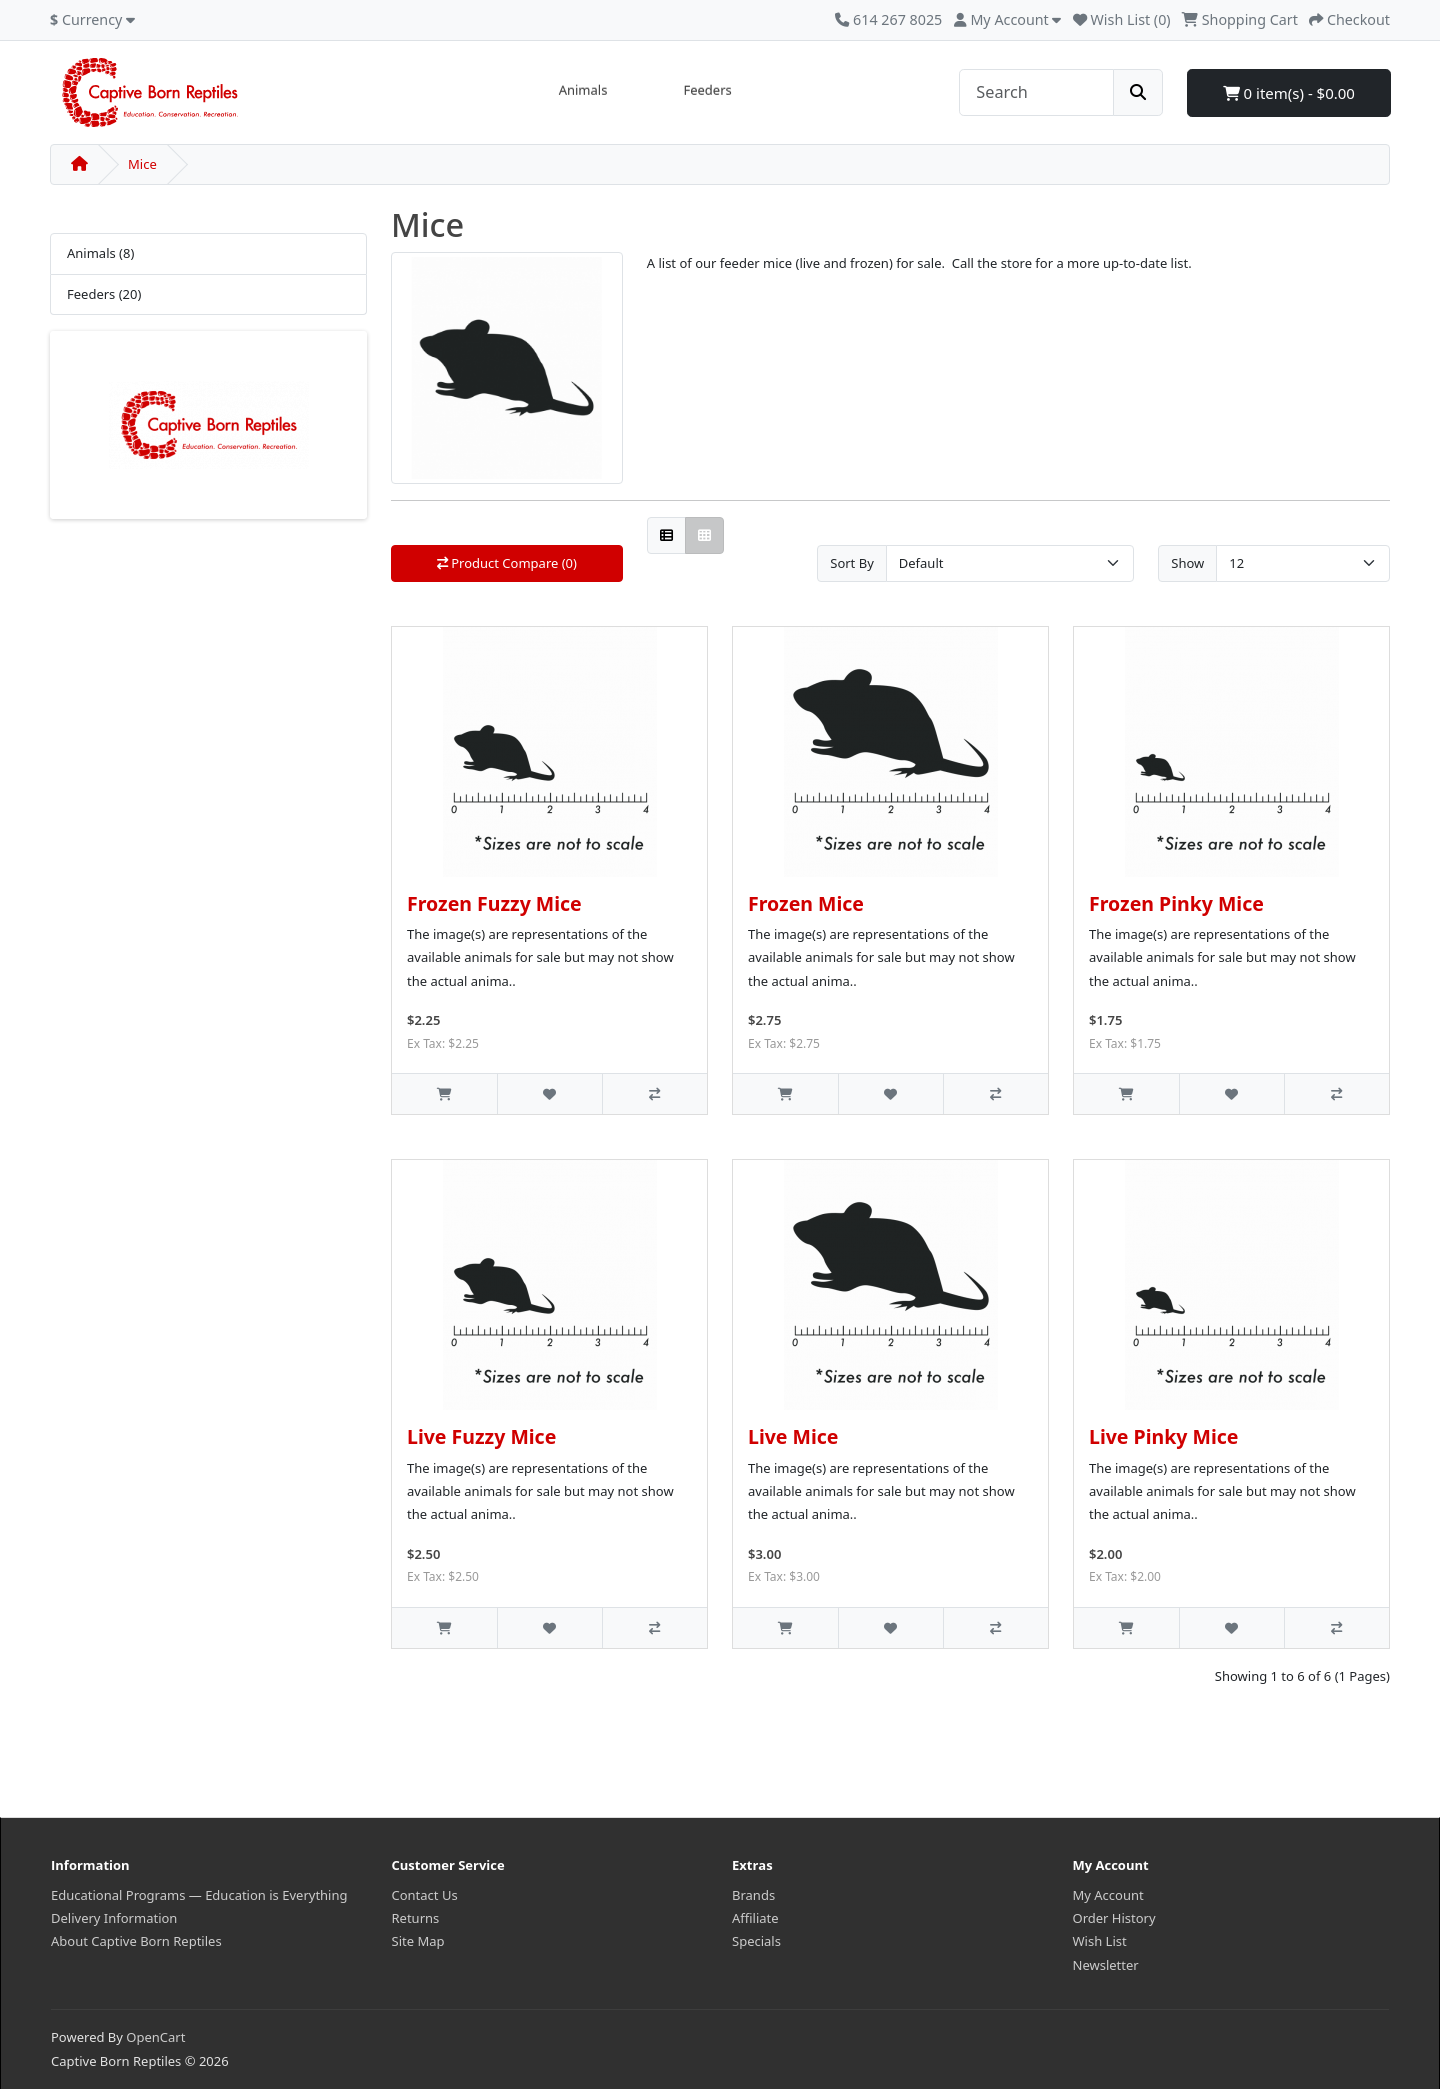 This screenshot has height=2089, width=1440. Describe the element at coordinates (481, 1436) in the screenshot. I see `Live Fuzzy Mice` at that location.